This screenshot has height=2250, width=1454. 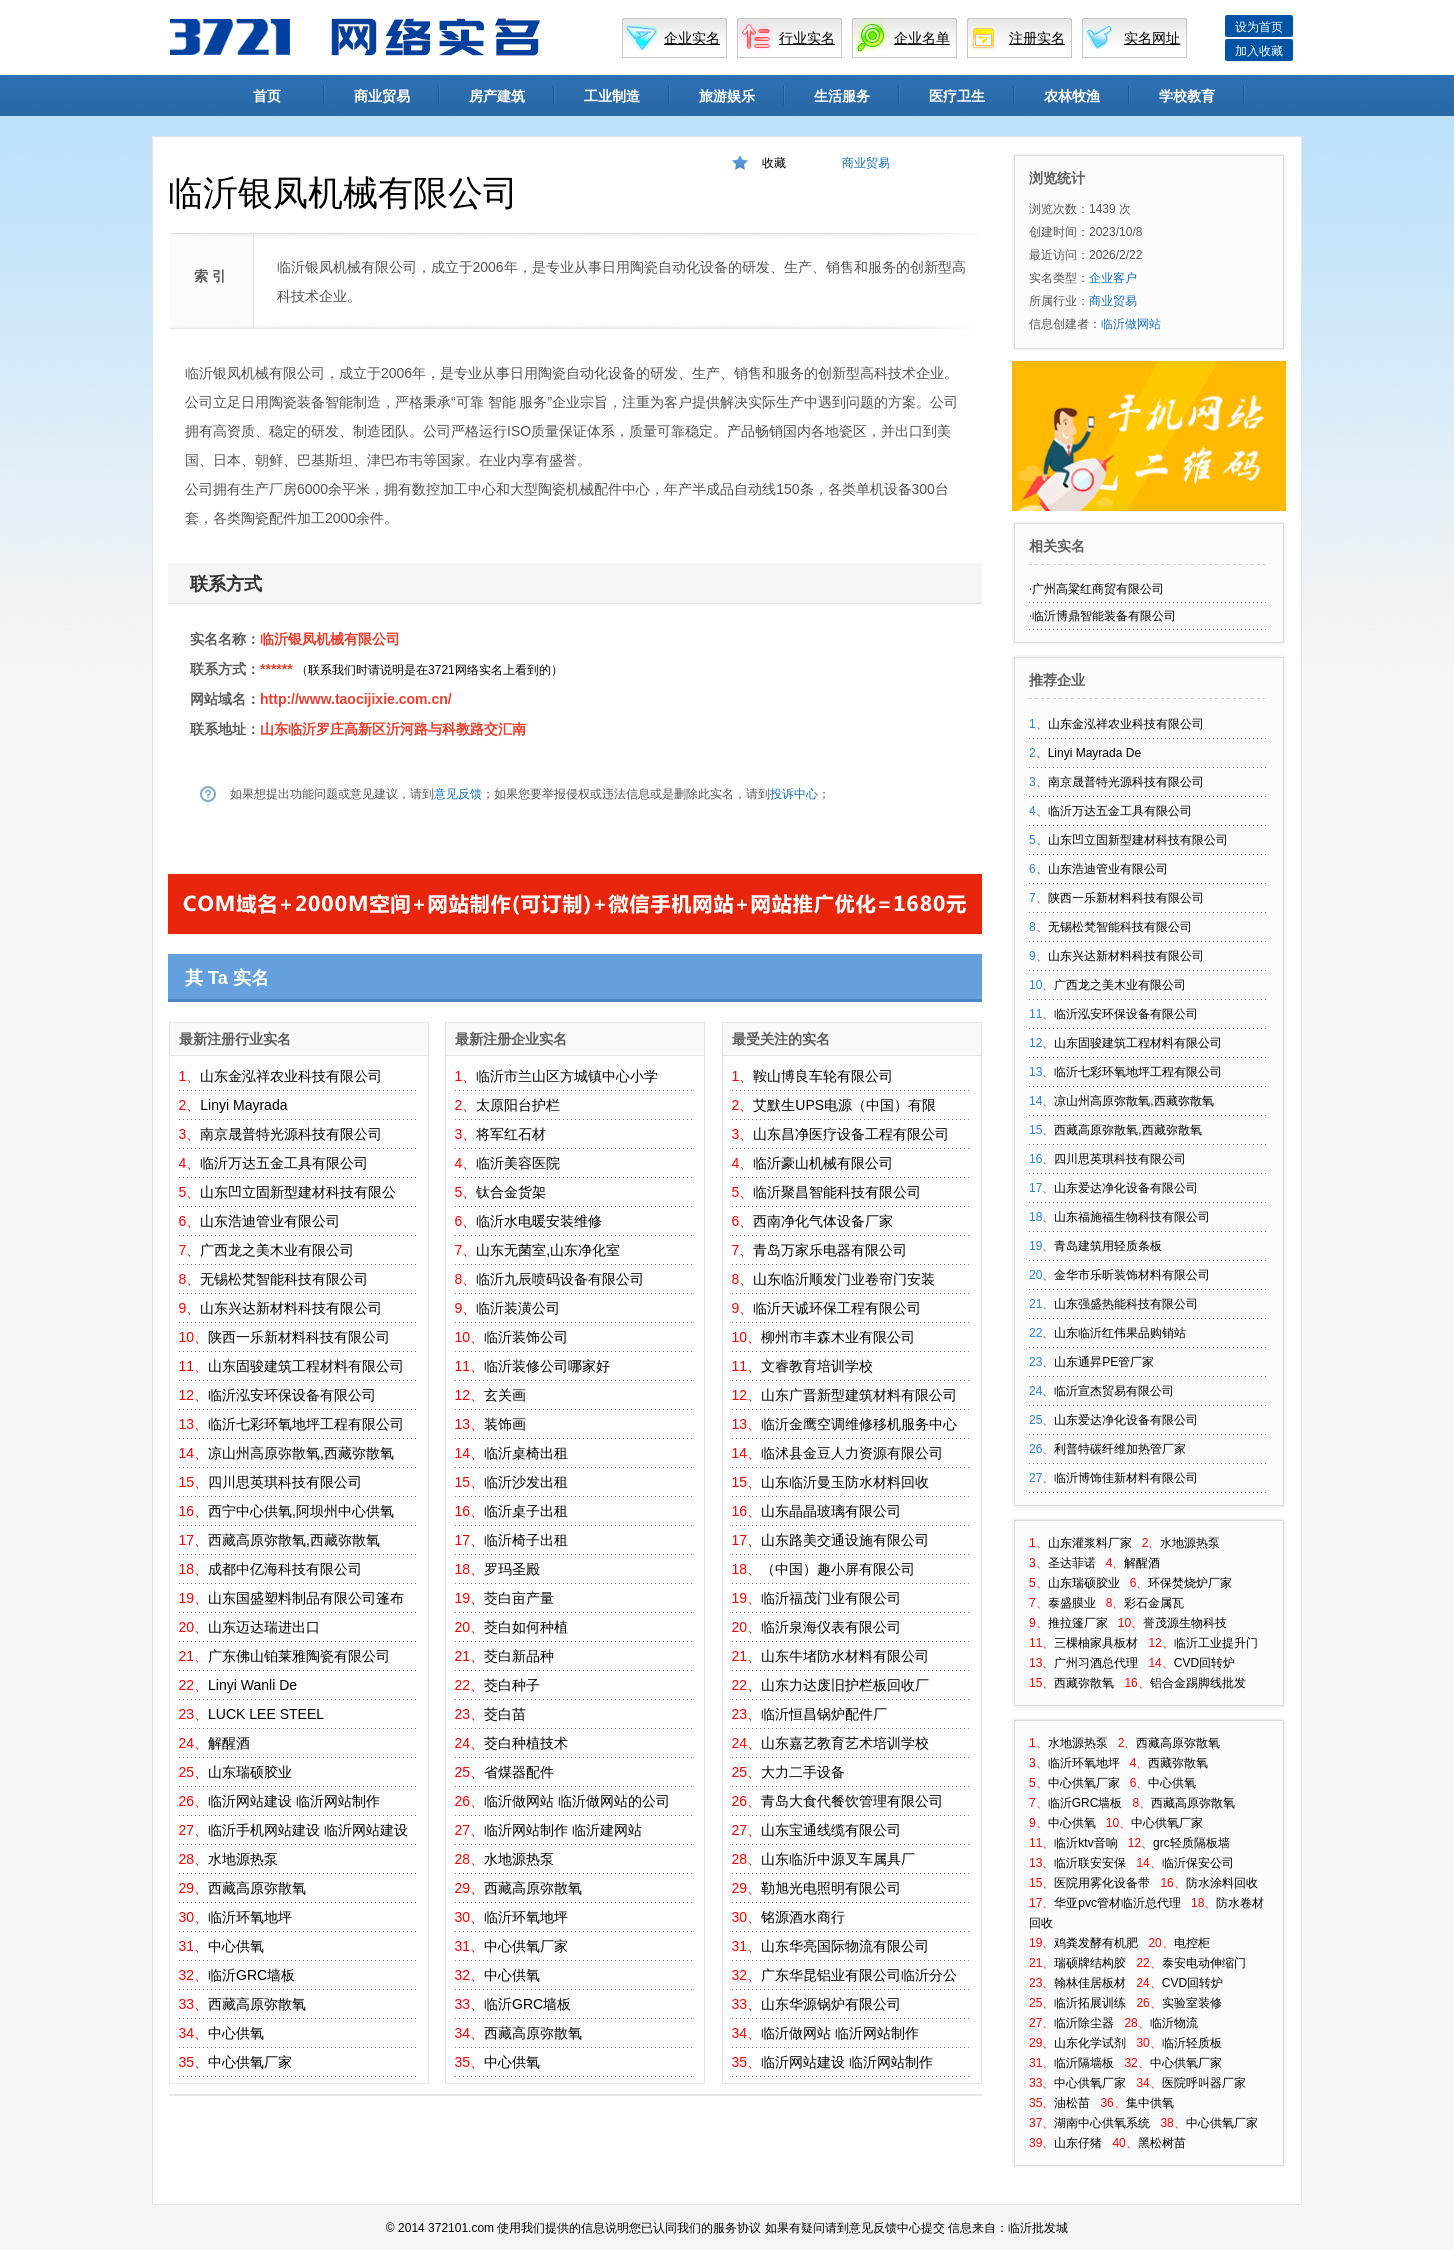 What do you see at coordinates (803, 1772) in the screenshot?
I see `大力二手设备` at bounding box center [803, 1772].